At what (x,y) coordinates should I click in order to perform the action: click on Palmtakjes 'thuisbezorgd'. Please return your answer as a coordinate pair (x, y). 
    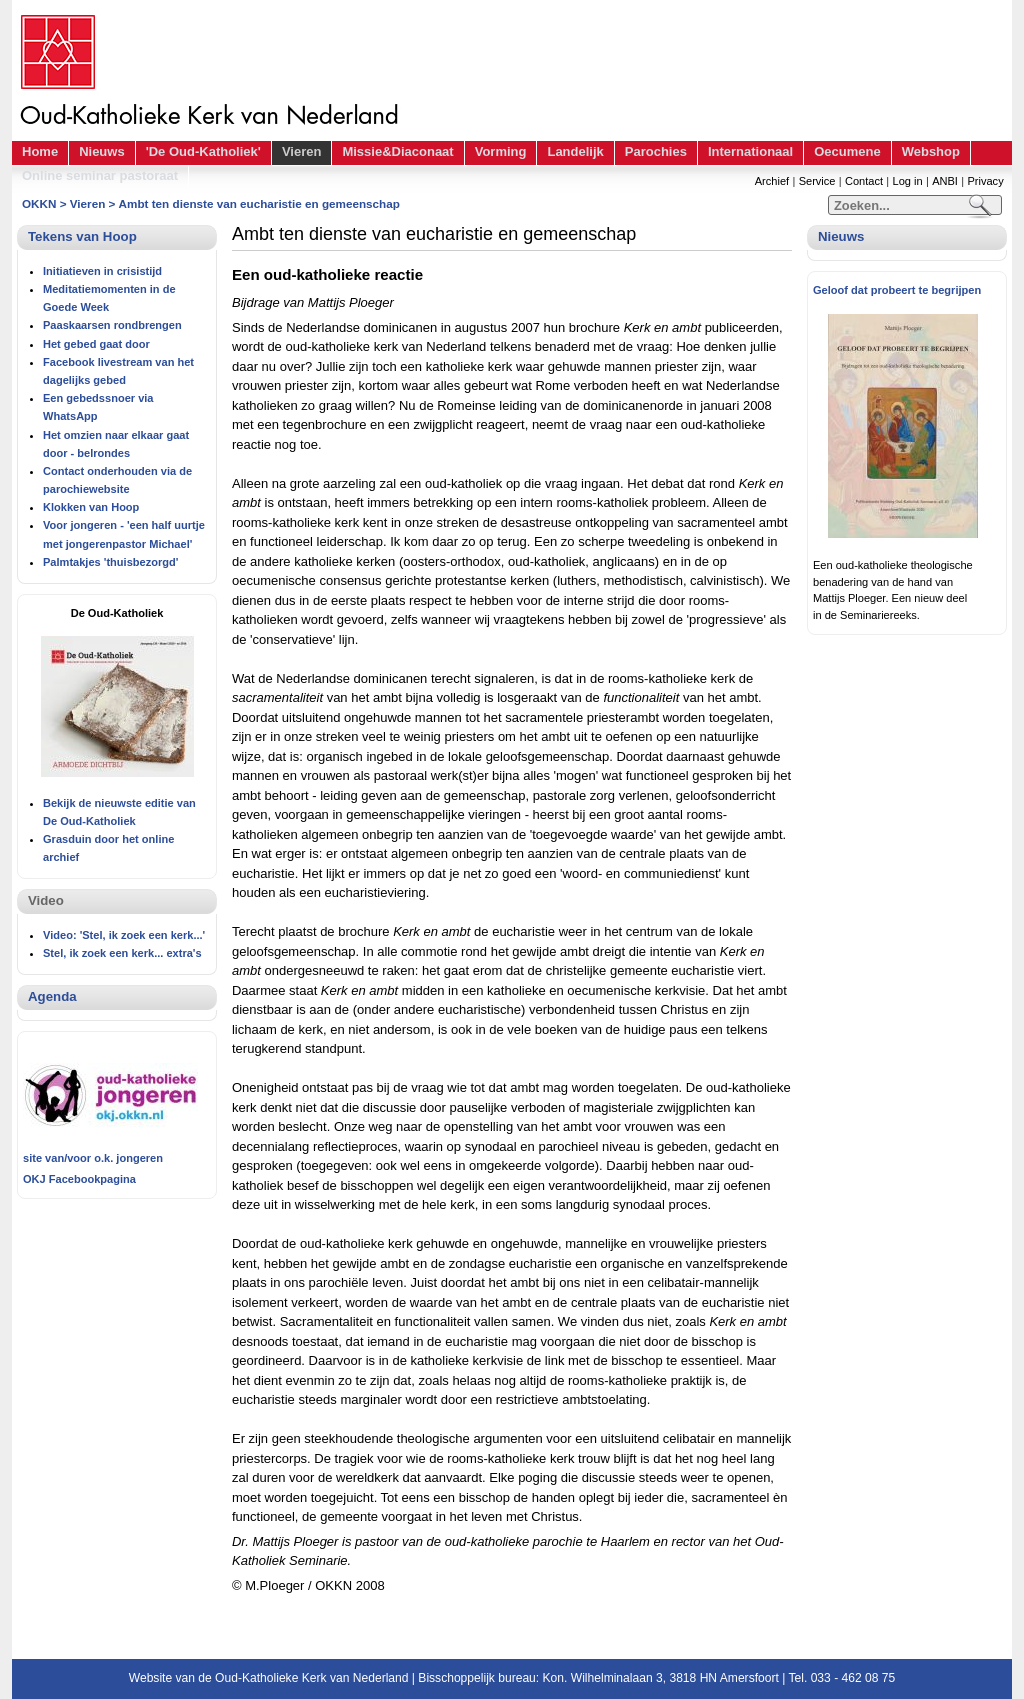
    Looking at the image, I should click on (110, 562).